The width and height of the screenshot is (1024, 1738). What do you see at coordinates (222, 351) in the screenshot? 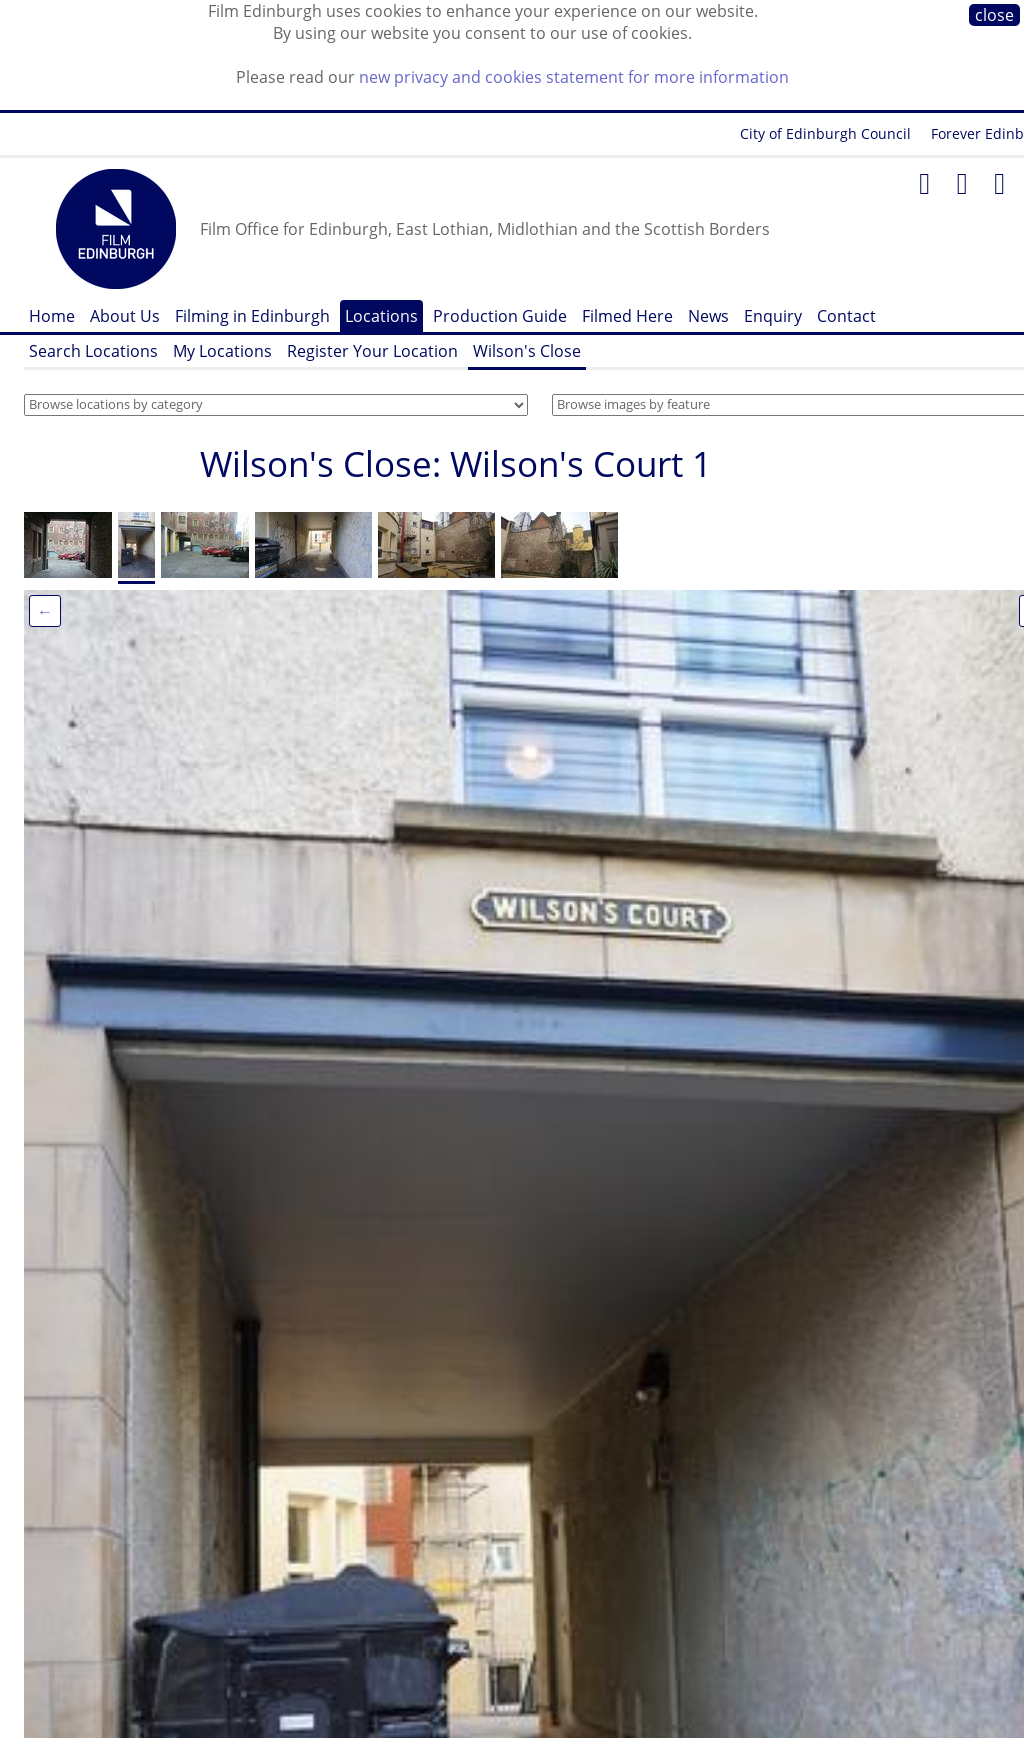
I see `My Locations` at bounding box center [222, 351].